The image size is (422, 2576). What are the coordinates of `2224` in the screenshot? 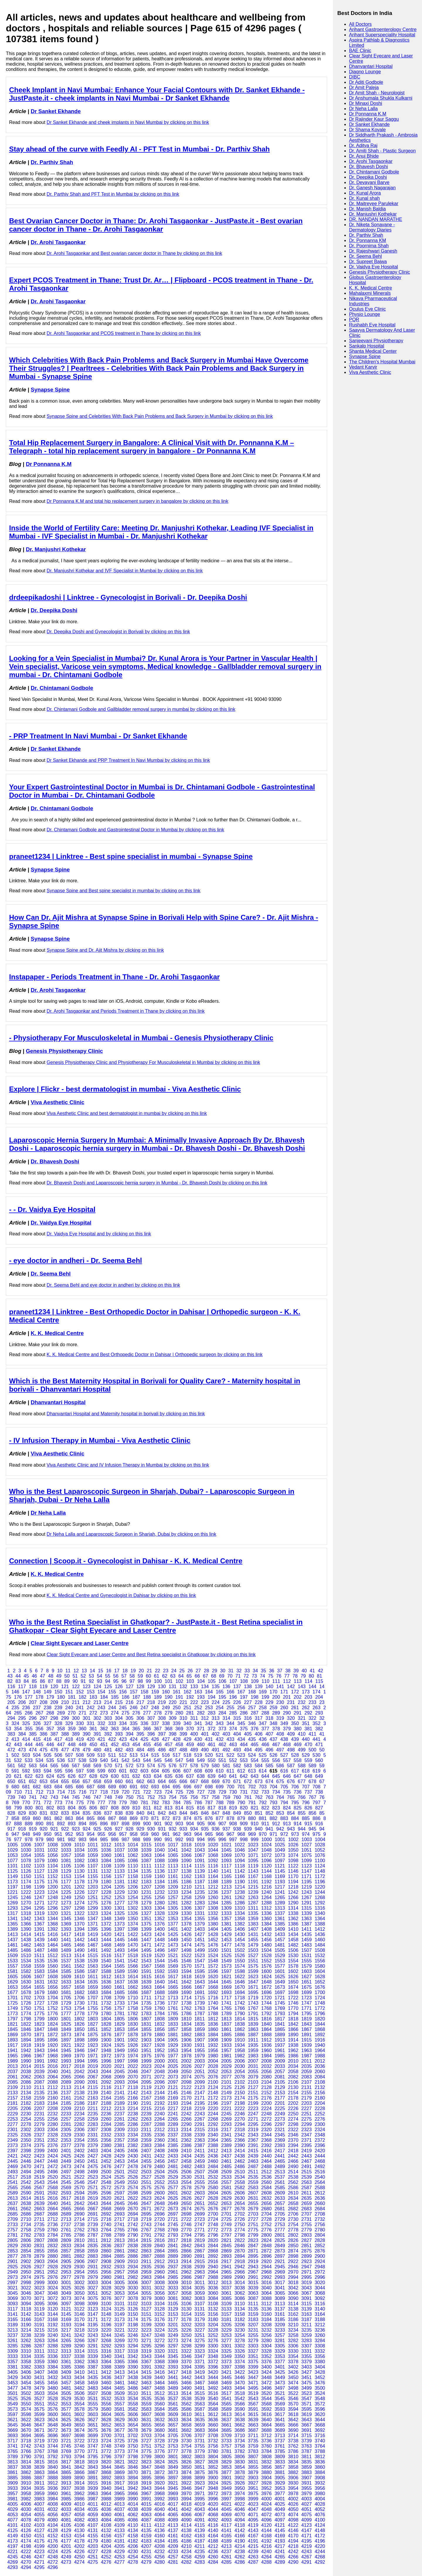 It's located at (266, 2108).